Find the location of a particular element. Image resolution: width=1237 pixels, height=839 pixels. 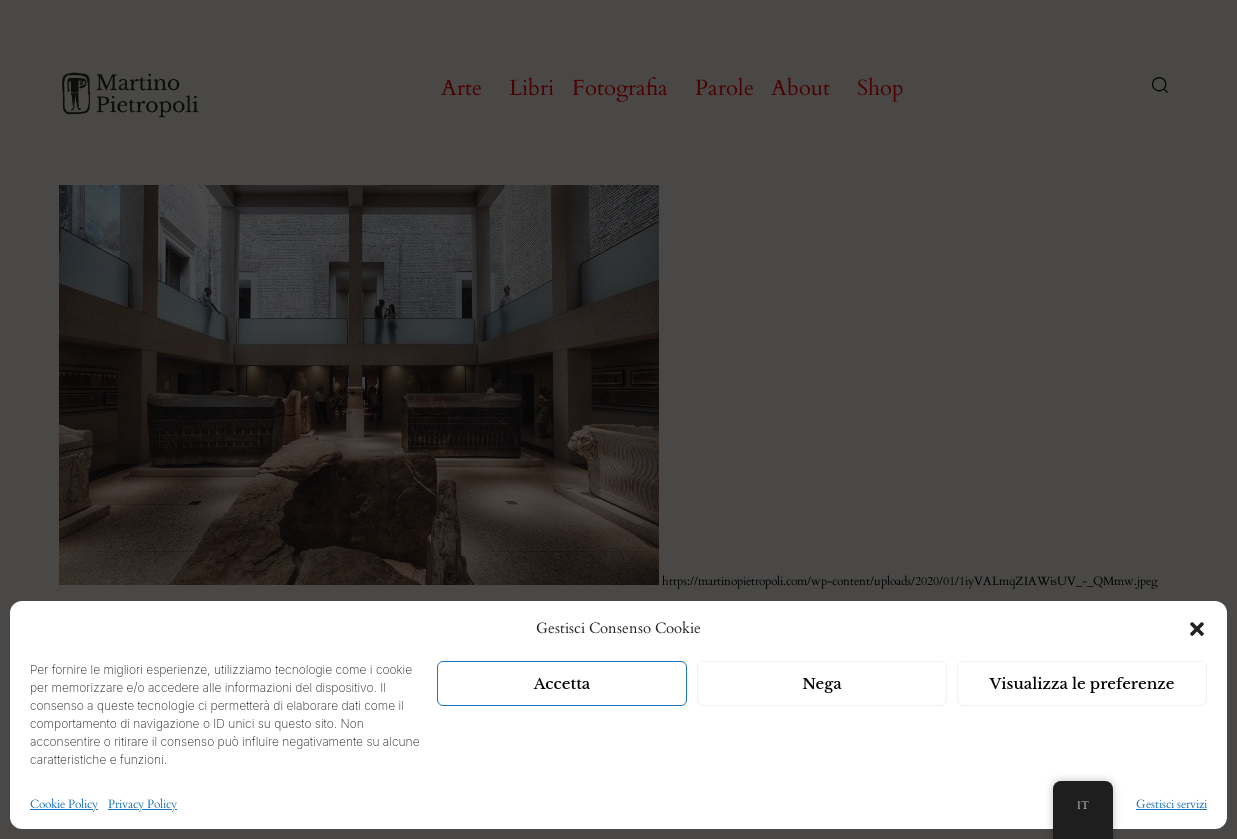

Nega is located at coordinates (822, 683).